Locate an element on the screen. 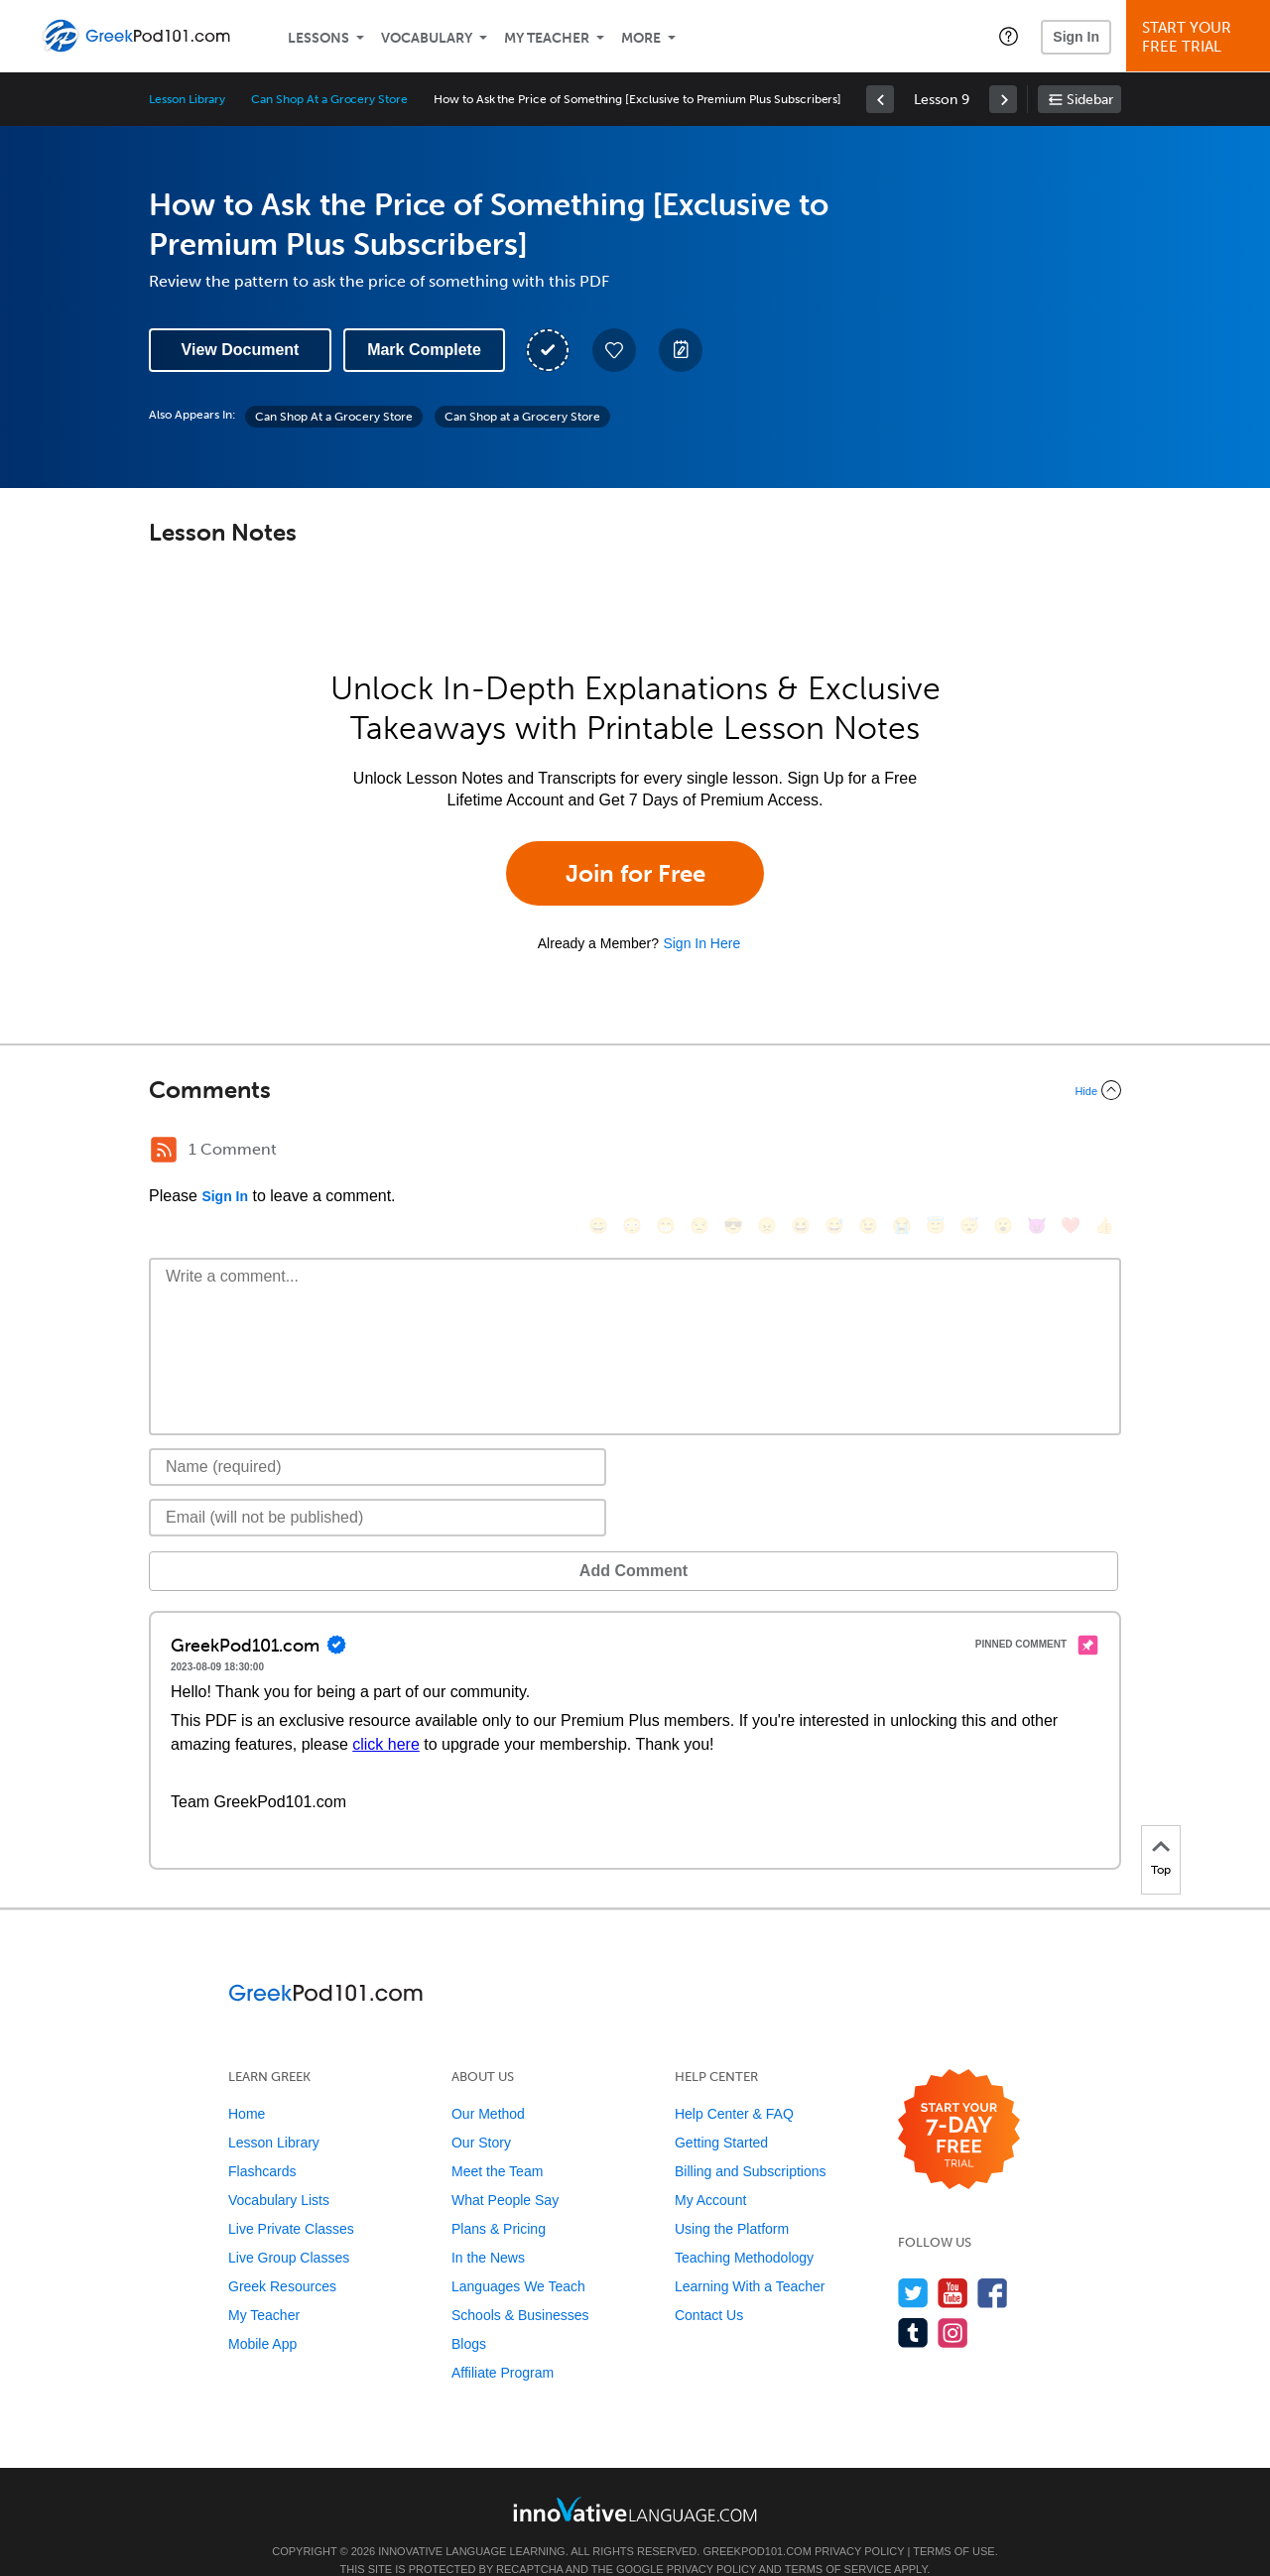 The image size is (1270, 2576). [link] is located at coordinates (880, 99).